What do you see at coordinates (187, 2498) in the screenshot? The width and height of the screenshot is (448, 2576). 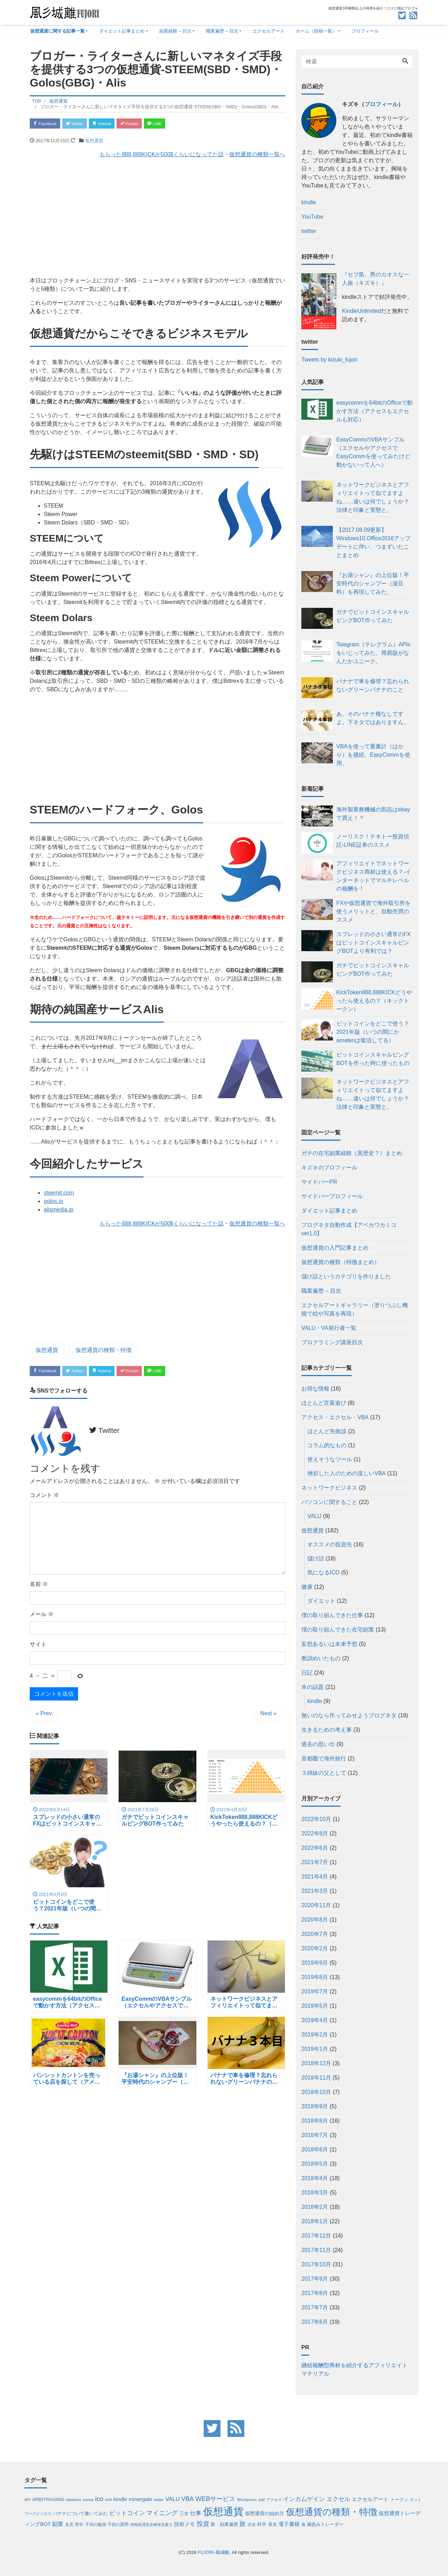 I see `VBA [VBA (17個の項目)]` at bounding box center [187, 2498].